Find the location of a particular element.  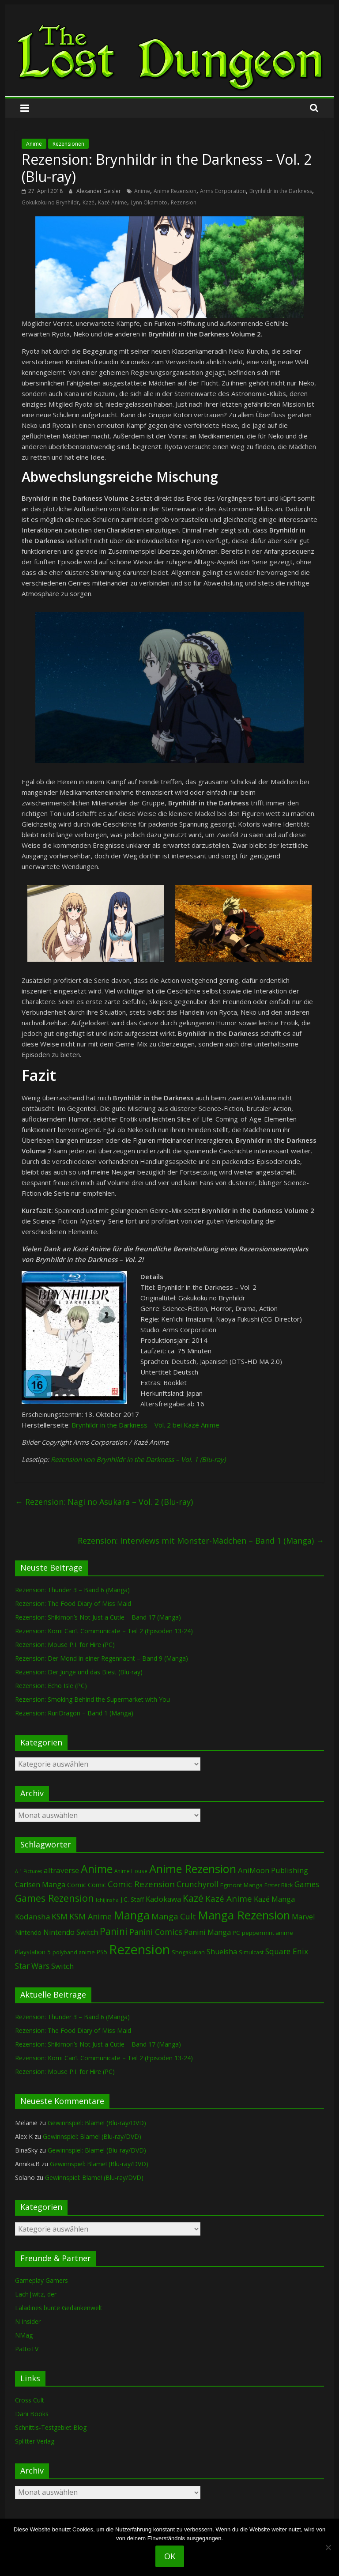

Kazé Manga [Kazé Manga (182 Einträge)] is located at coordinates (274, 1899).